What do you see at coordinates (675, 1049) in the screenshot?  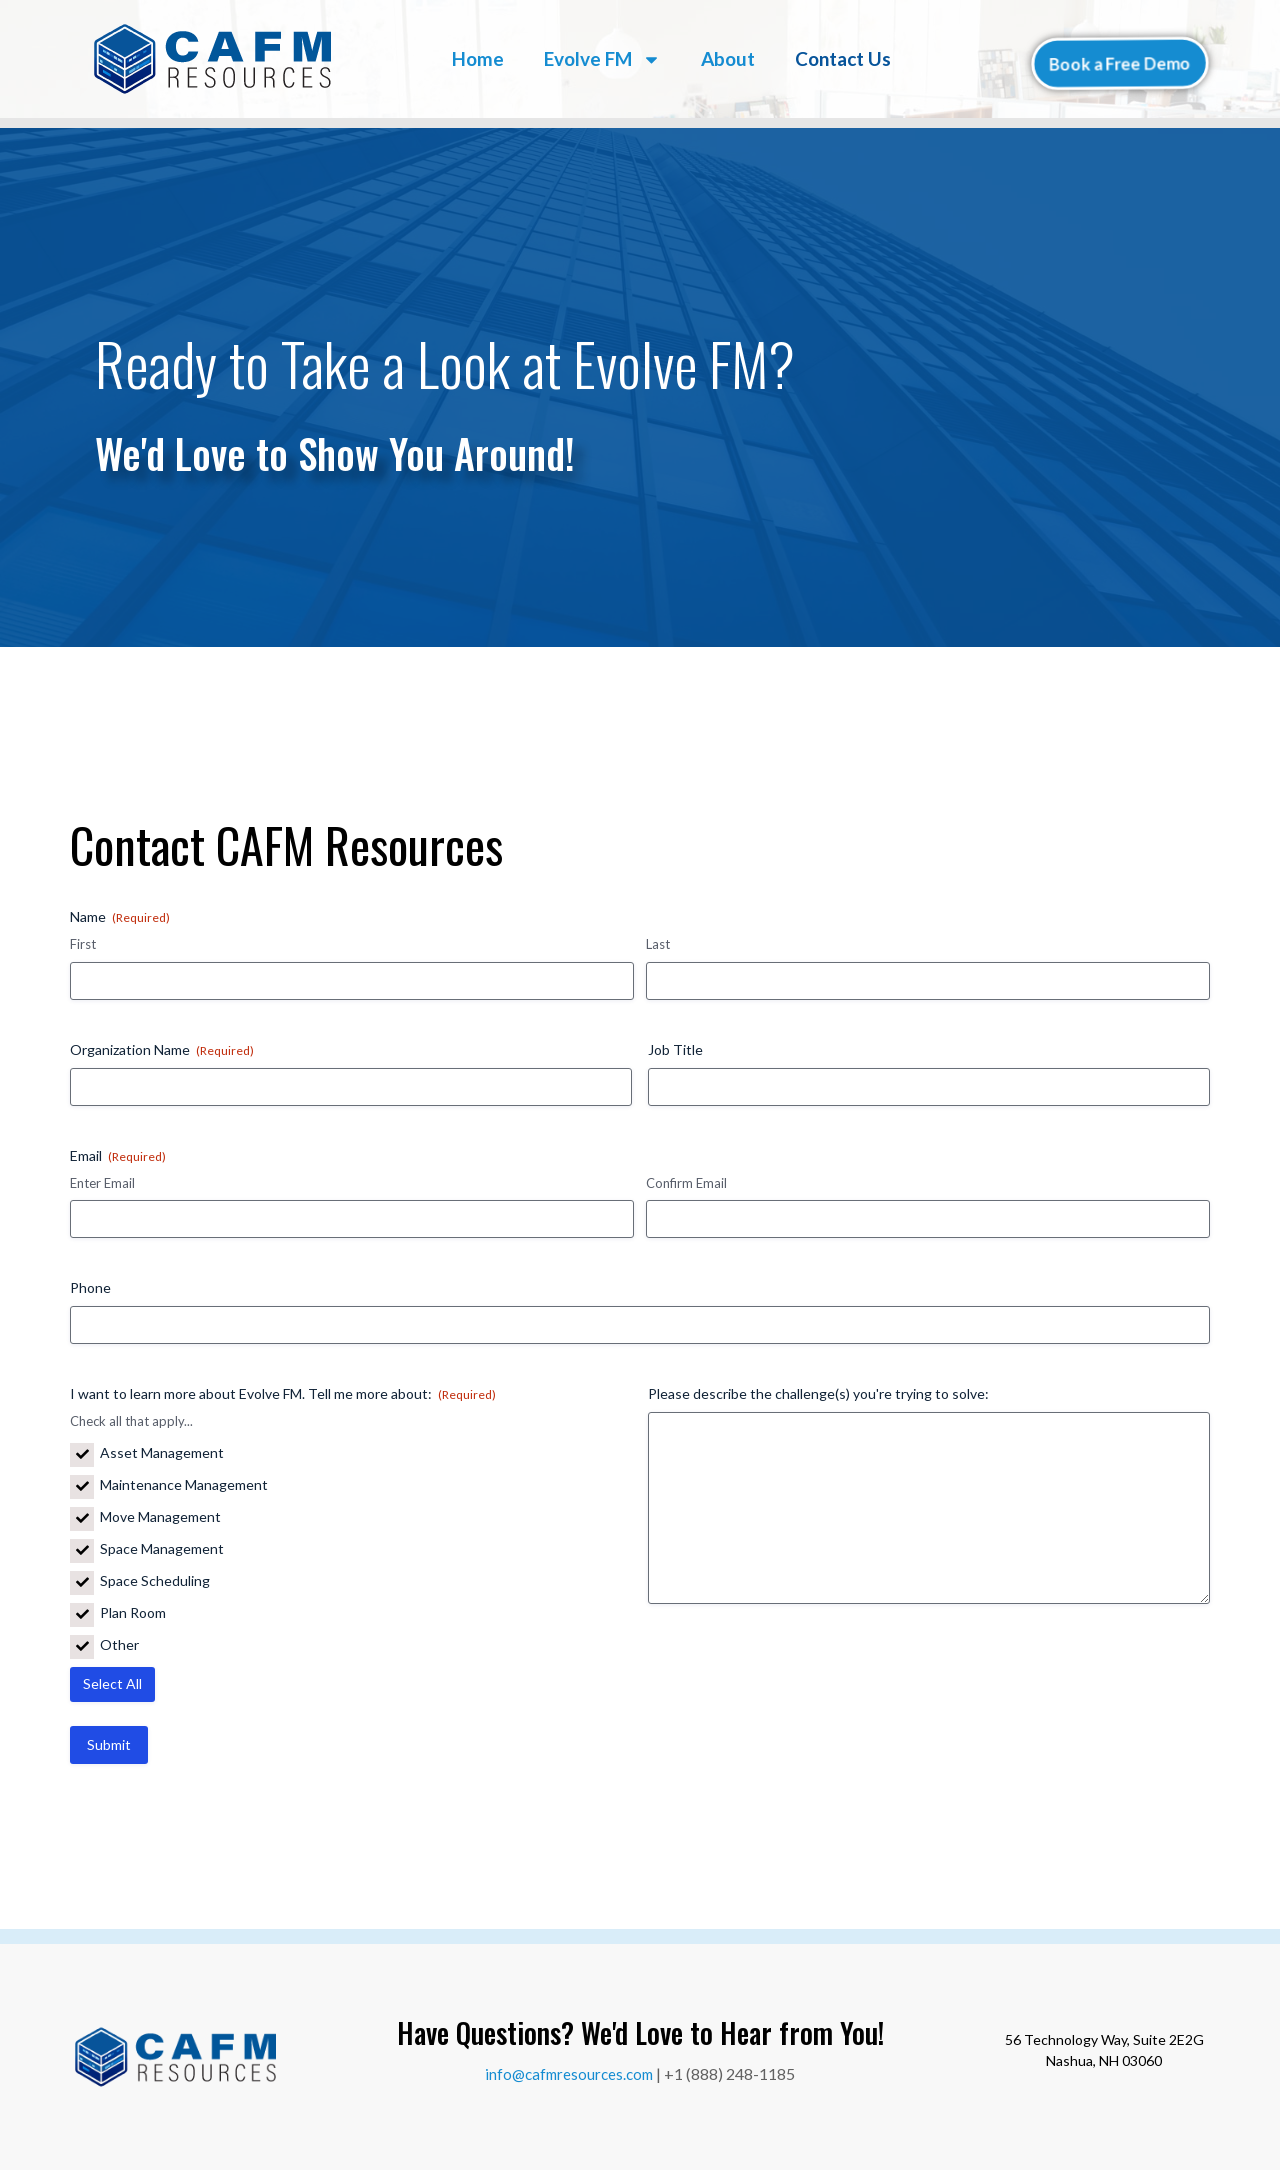 I see `Job Title` at bounding box center [675, 1049].